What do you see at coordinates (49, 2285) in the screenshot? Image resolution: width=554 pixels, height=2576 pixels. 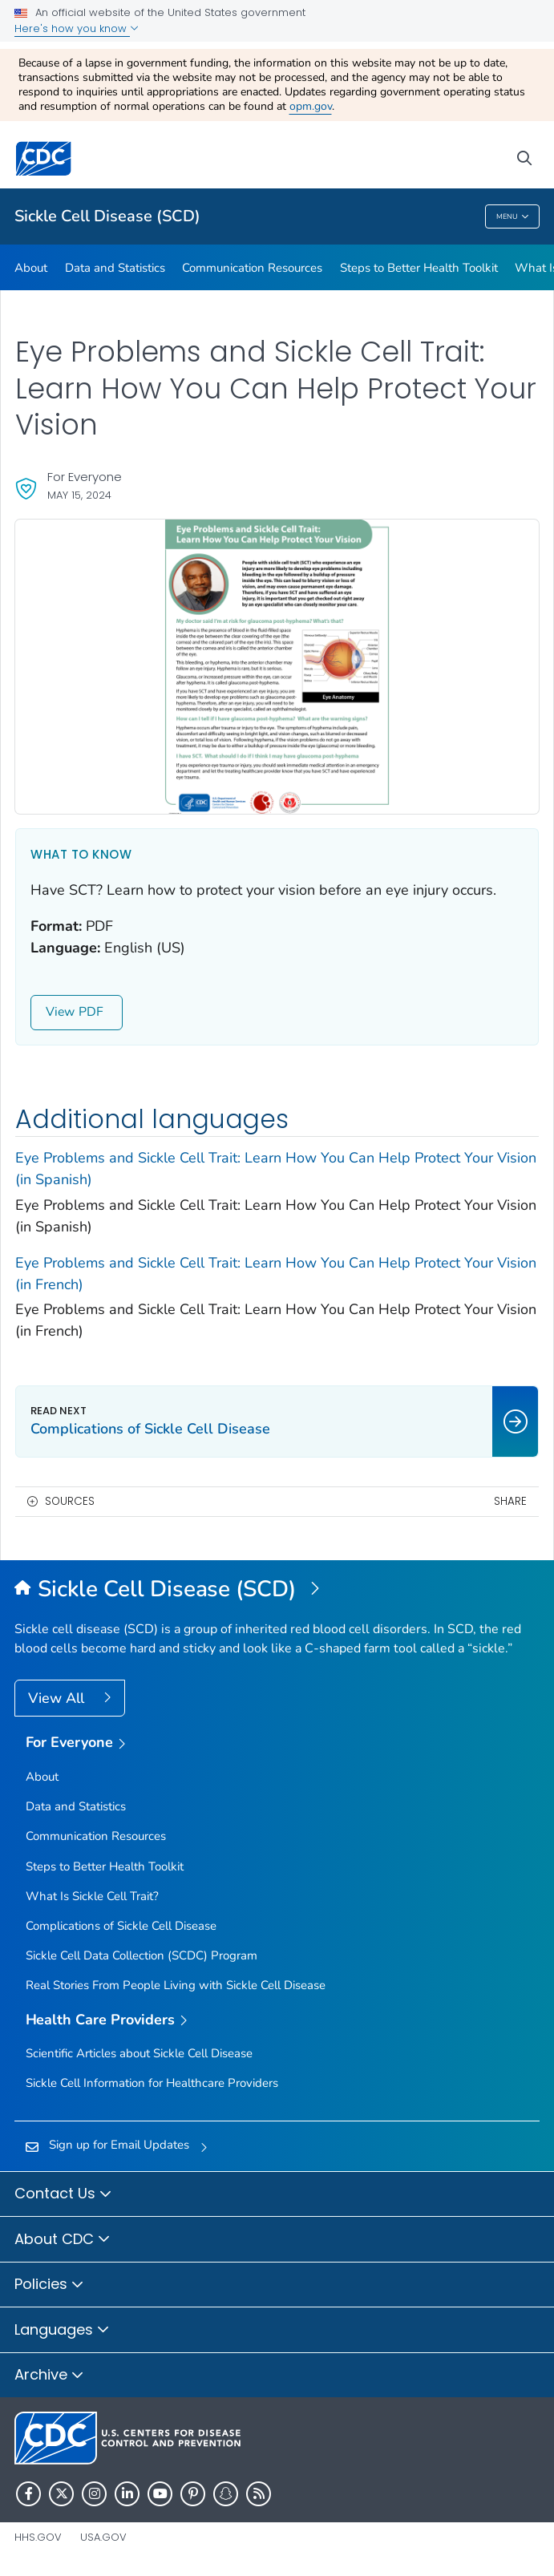 I see `Policies [button]` at bounding box center [49, 2285].